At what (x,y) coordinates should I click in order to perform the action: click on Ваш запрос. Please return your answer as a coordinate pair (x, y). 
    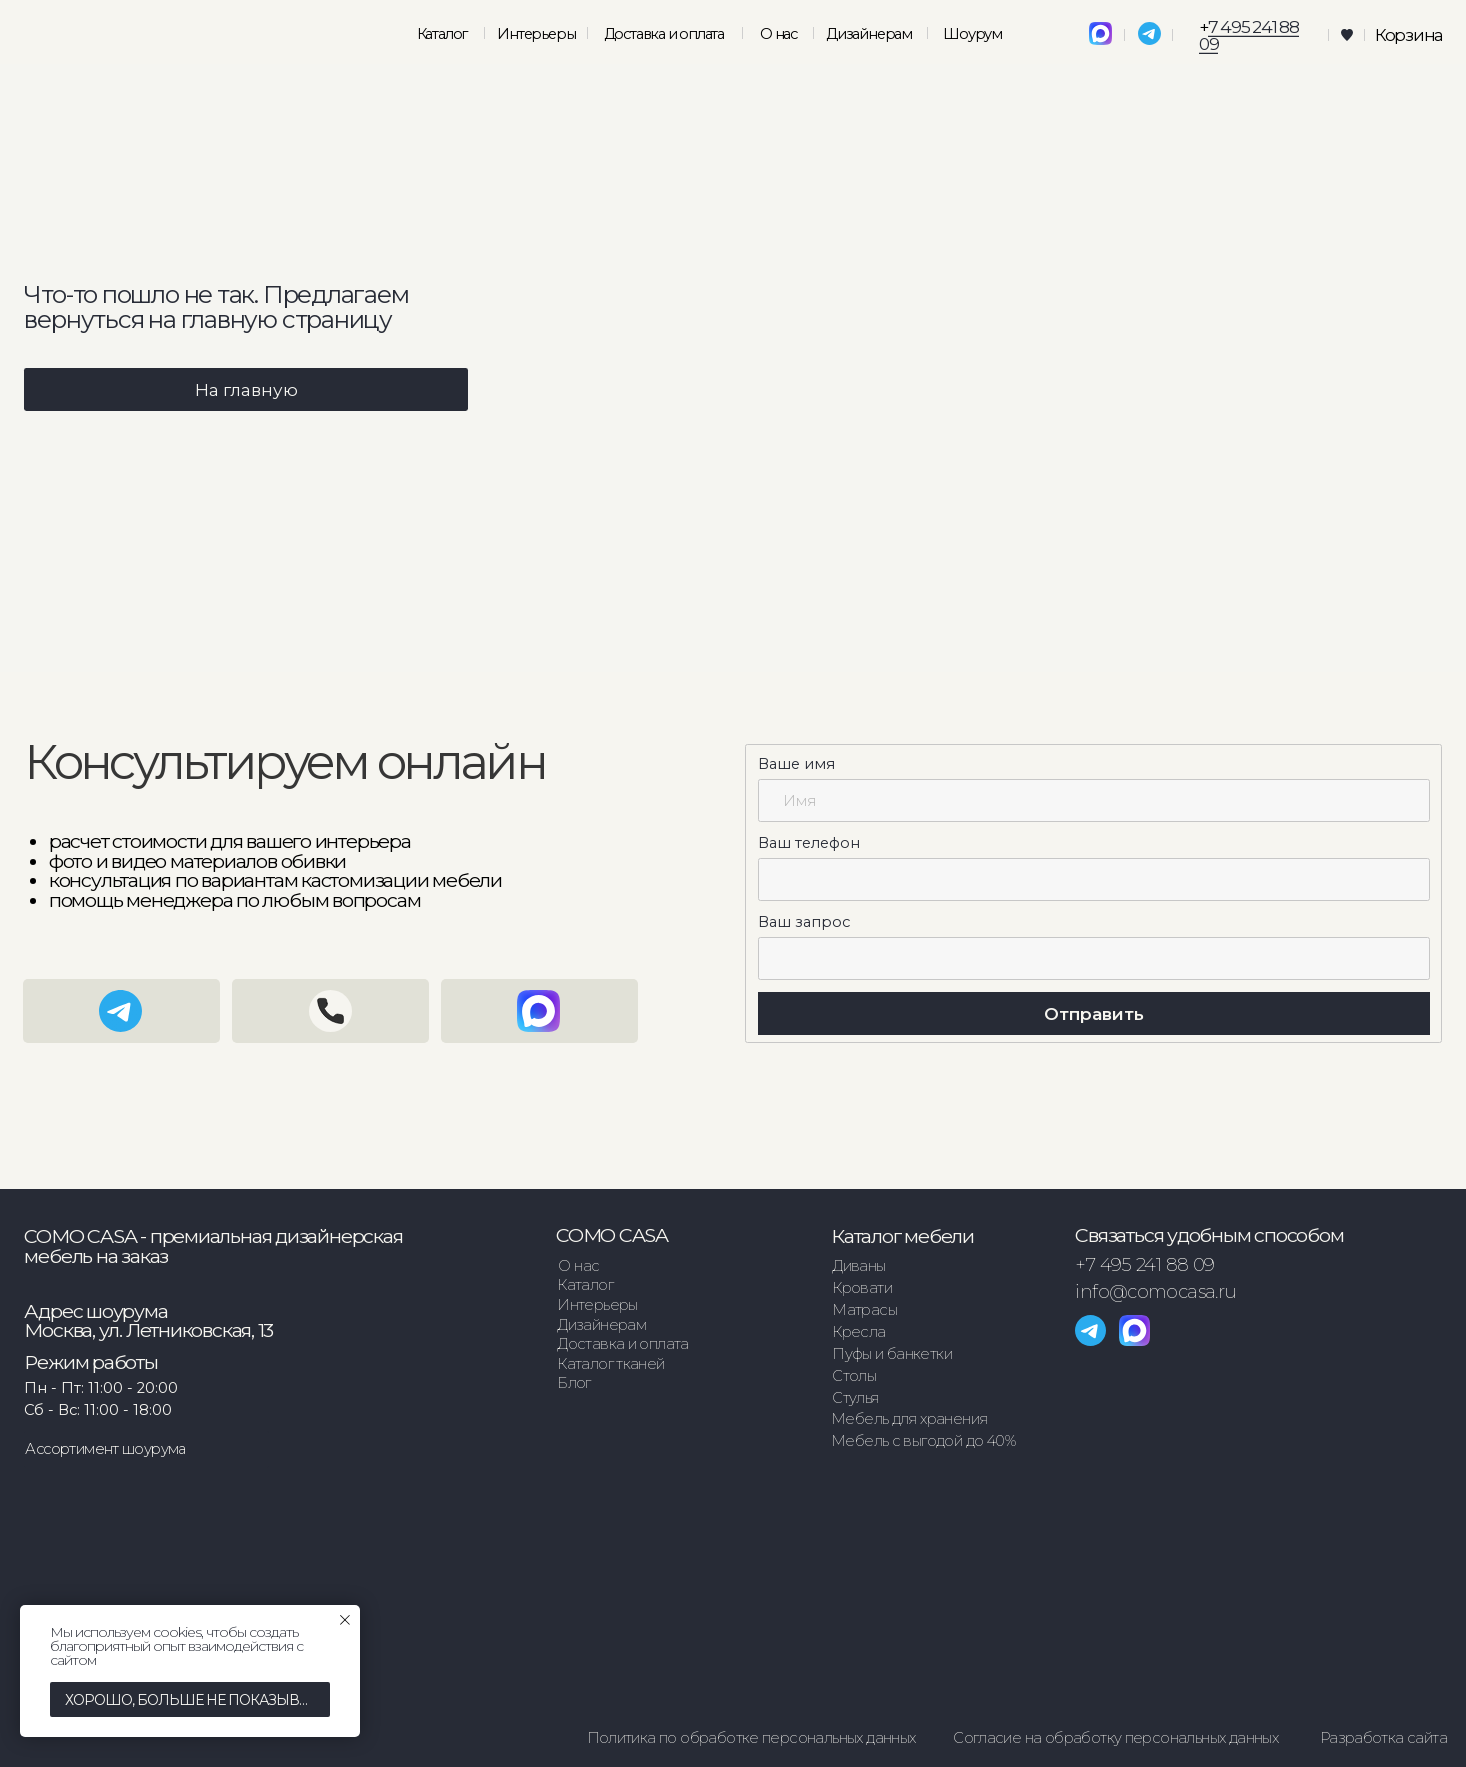
    Looking at the image, I should click on (804, 922).